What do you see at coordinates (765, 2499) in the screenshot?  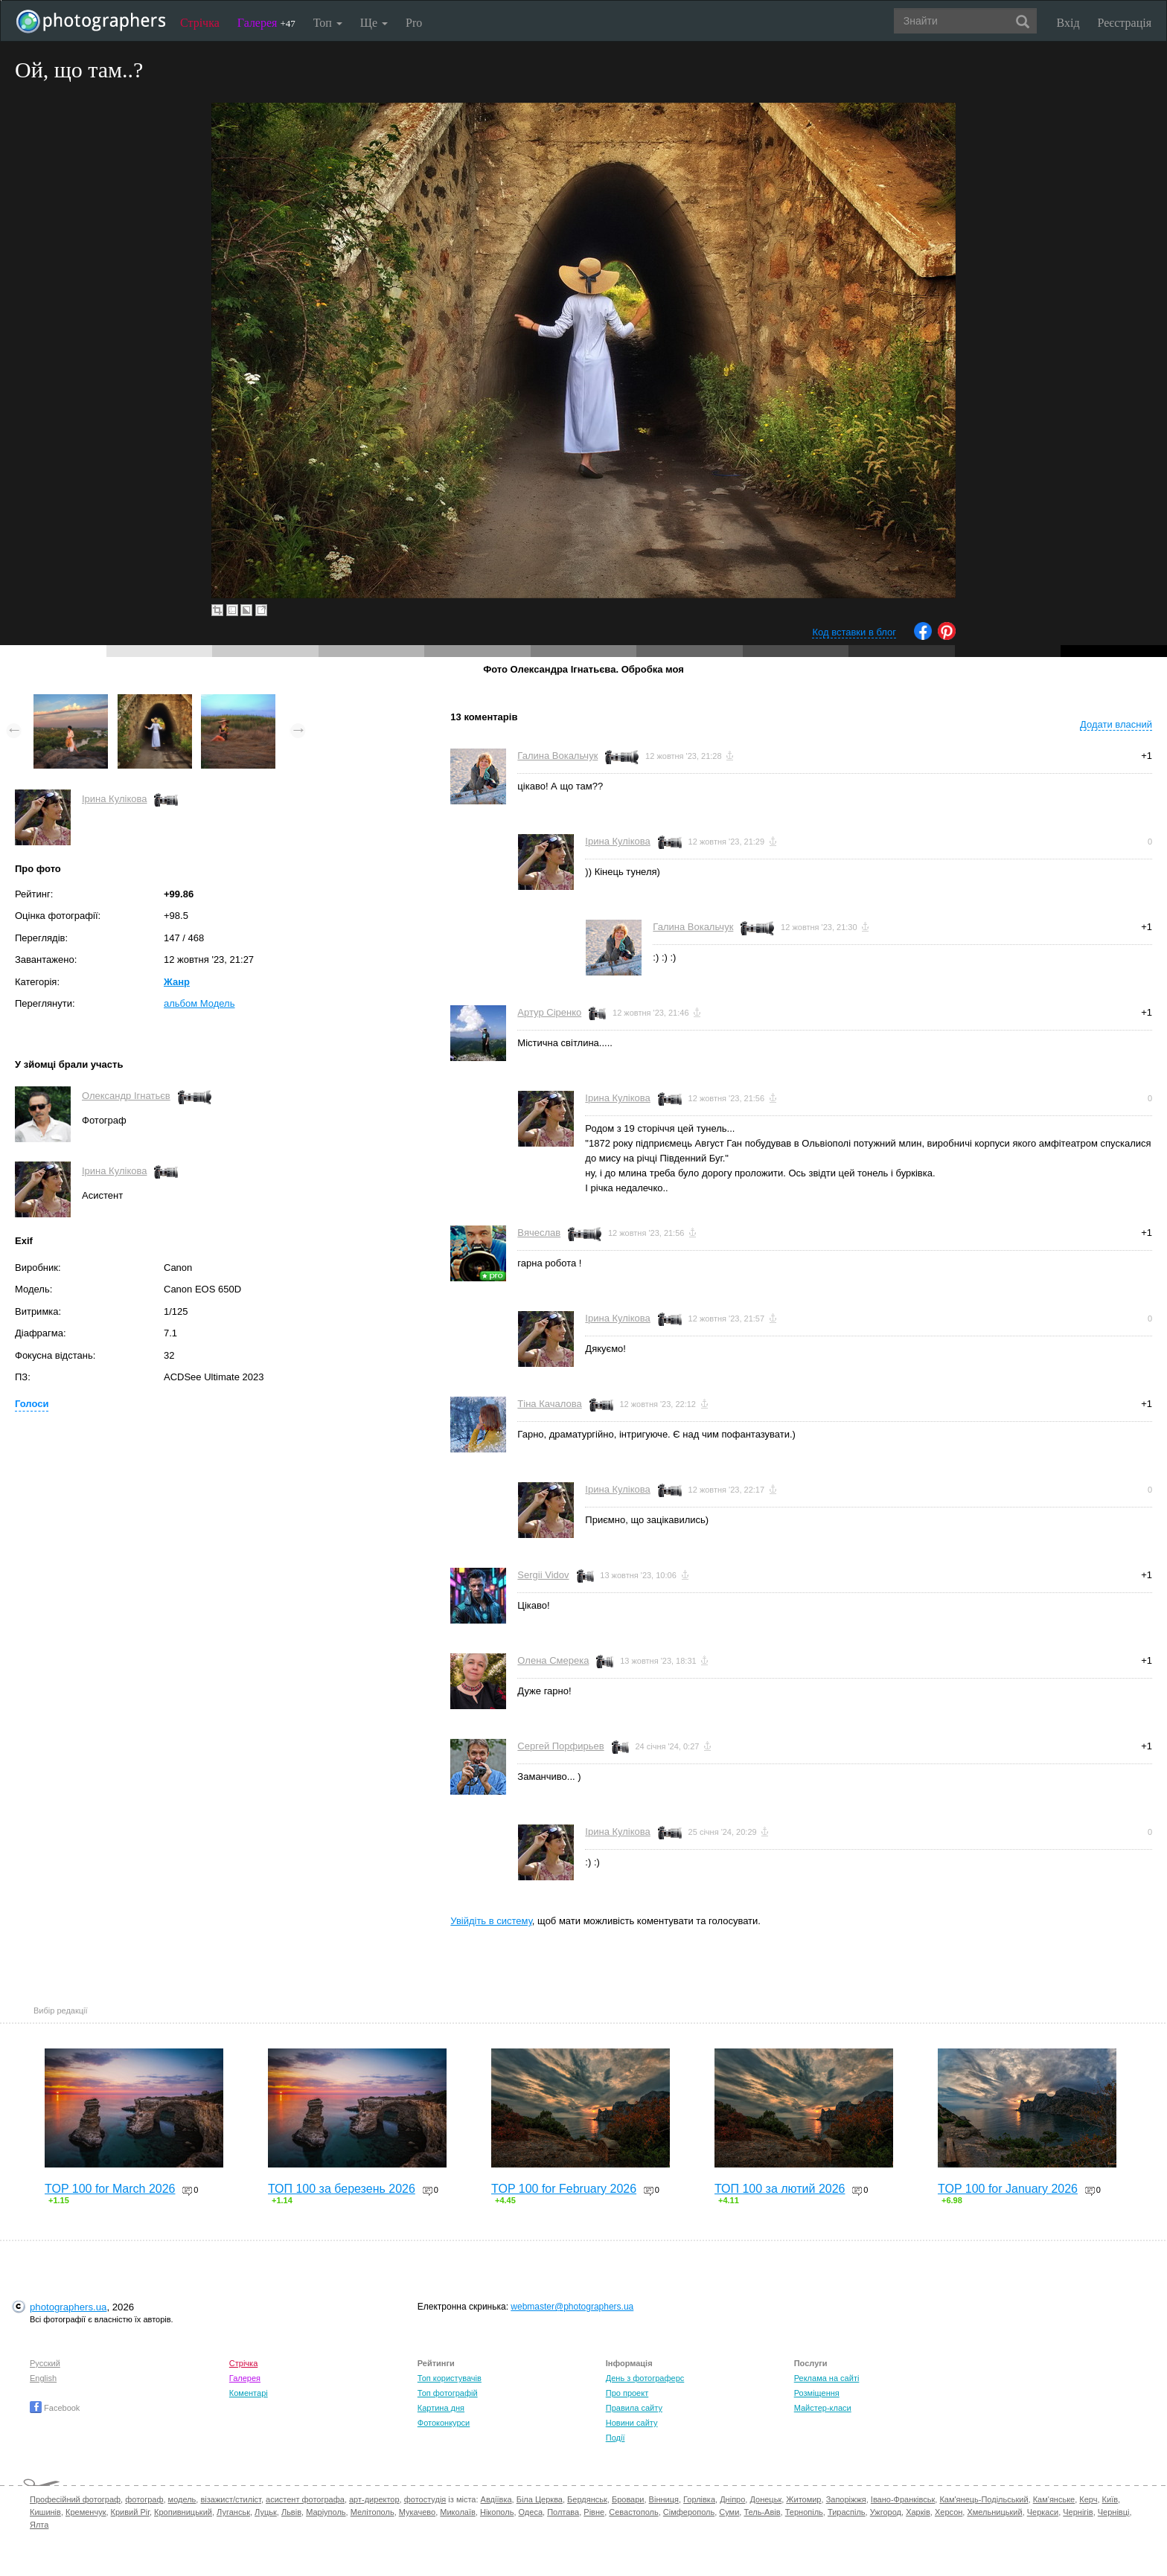 I see `Донецьк` at bounding box center [765, 2499].